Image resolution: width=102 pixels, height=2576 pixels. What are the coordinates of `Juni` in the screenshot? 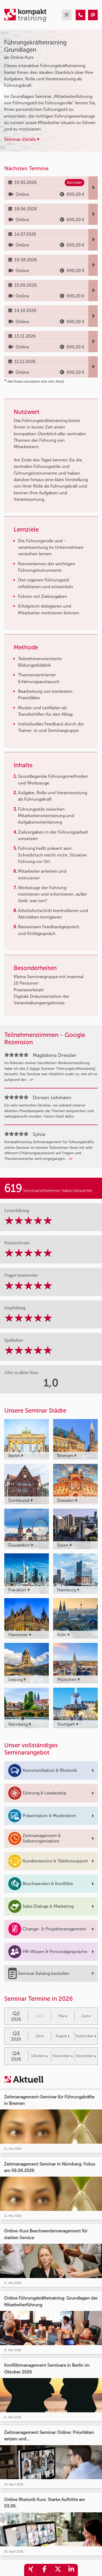 It's located at (85, 2016).